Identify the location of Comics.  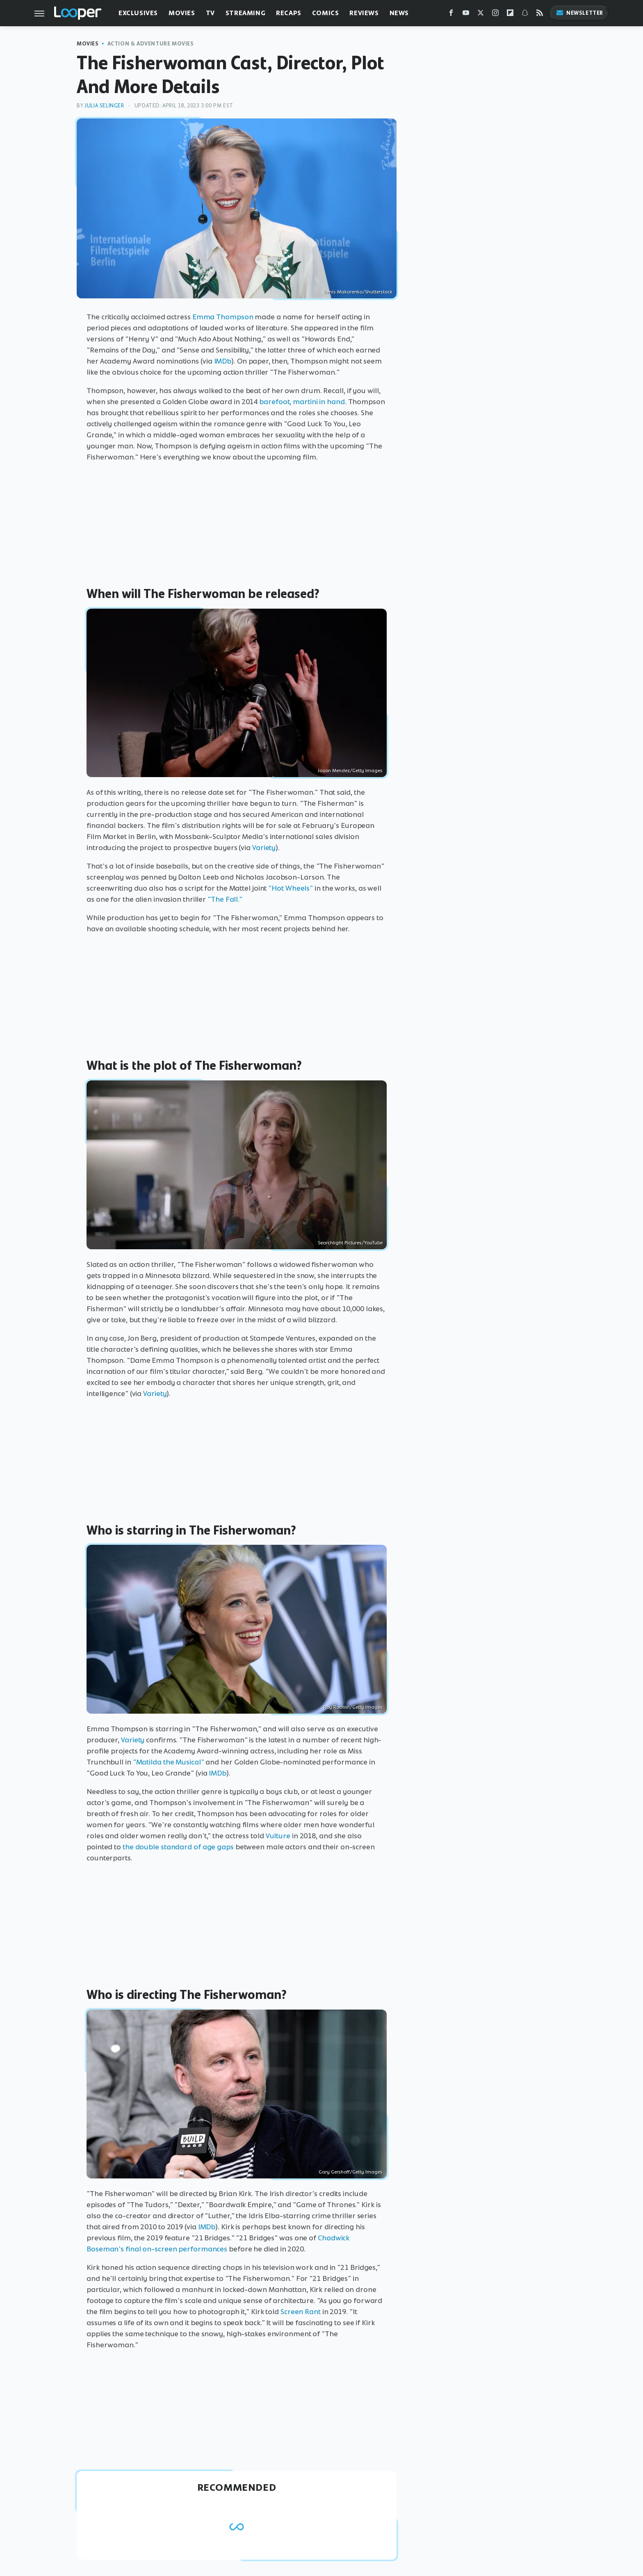
(325, 13).